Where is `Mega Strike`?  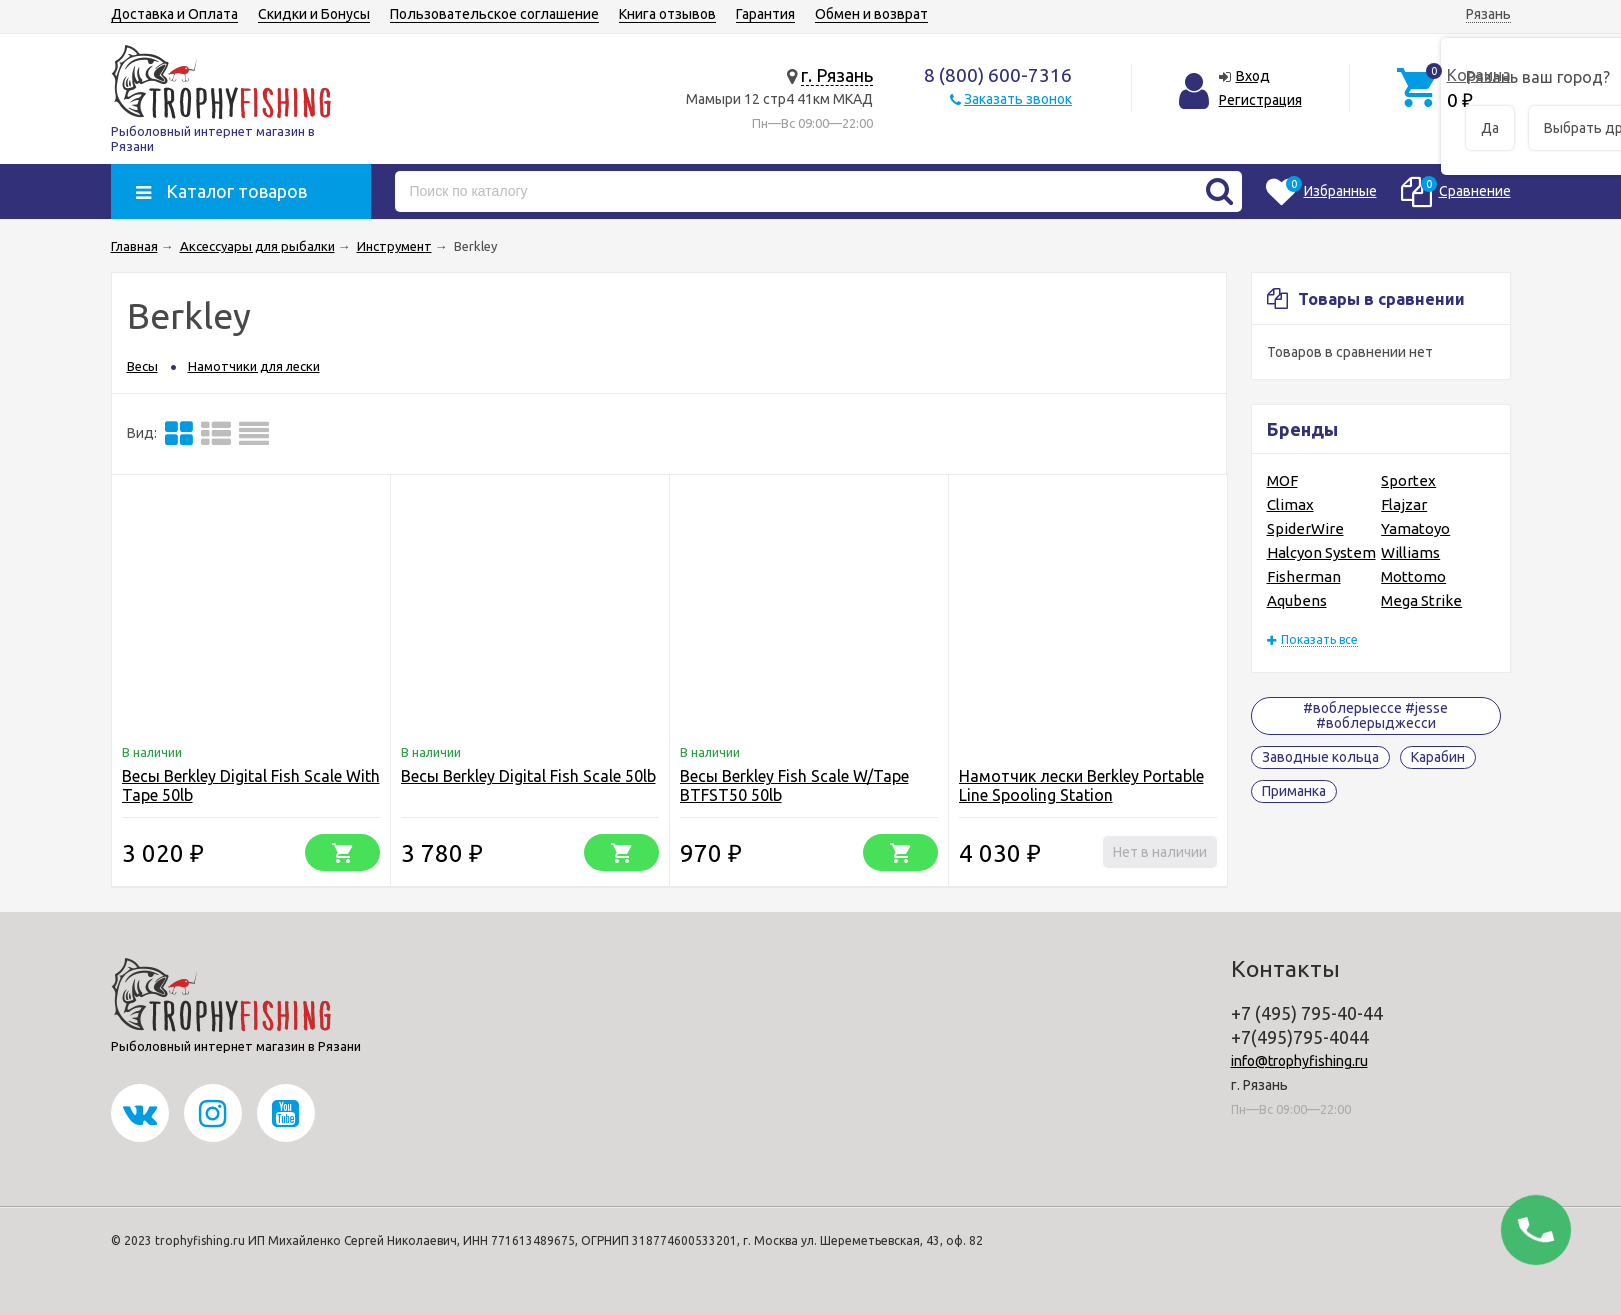
Mega Strike is located at coordinates (1421, 600).